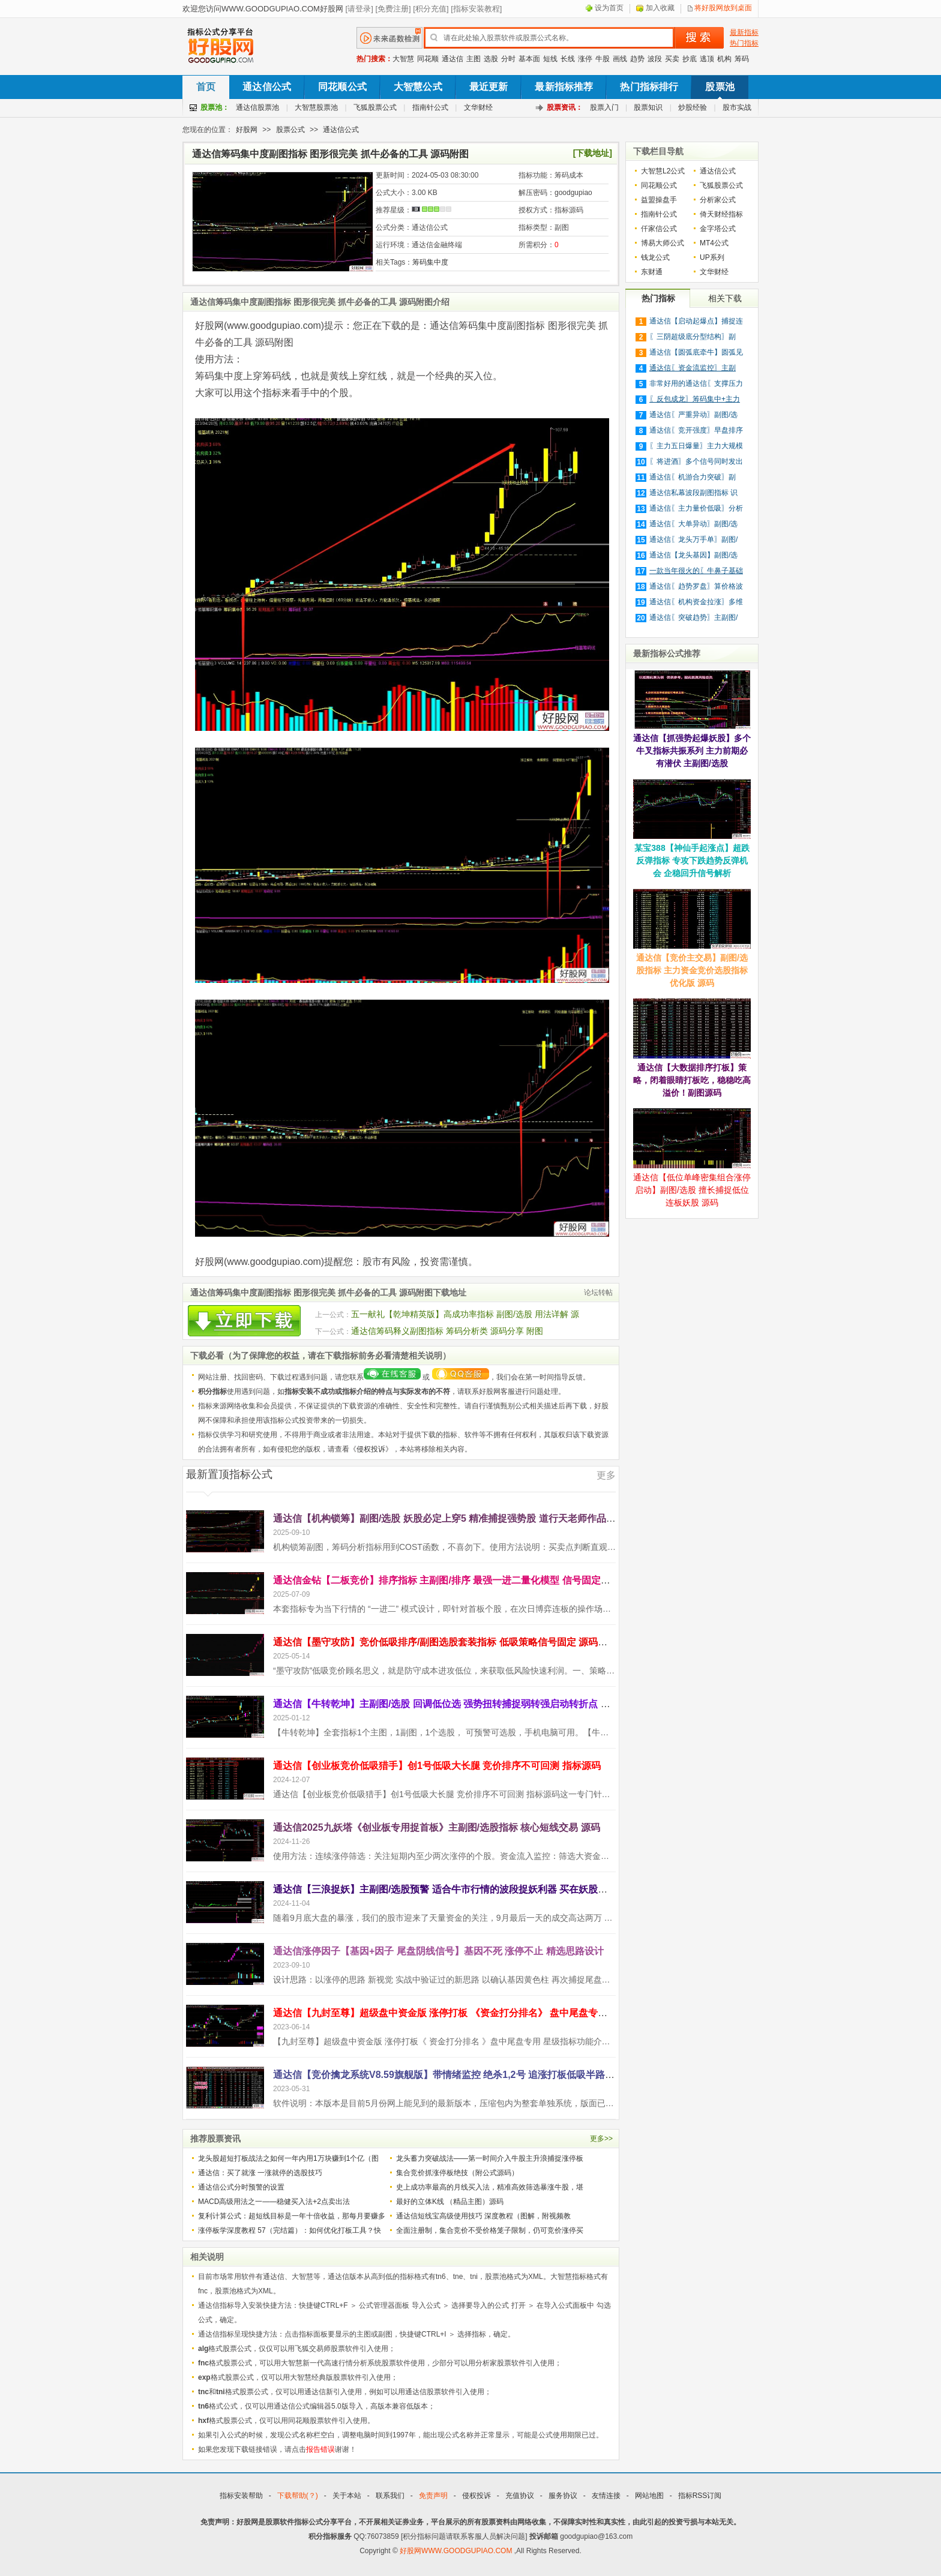 This screenshot has height=2576, width=941. What do you see at coordinates (246, 129) in the screenshot?
I see `好股网` at bounding box center [246, 129].